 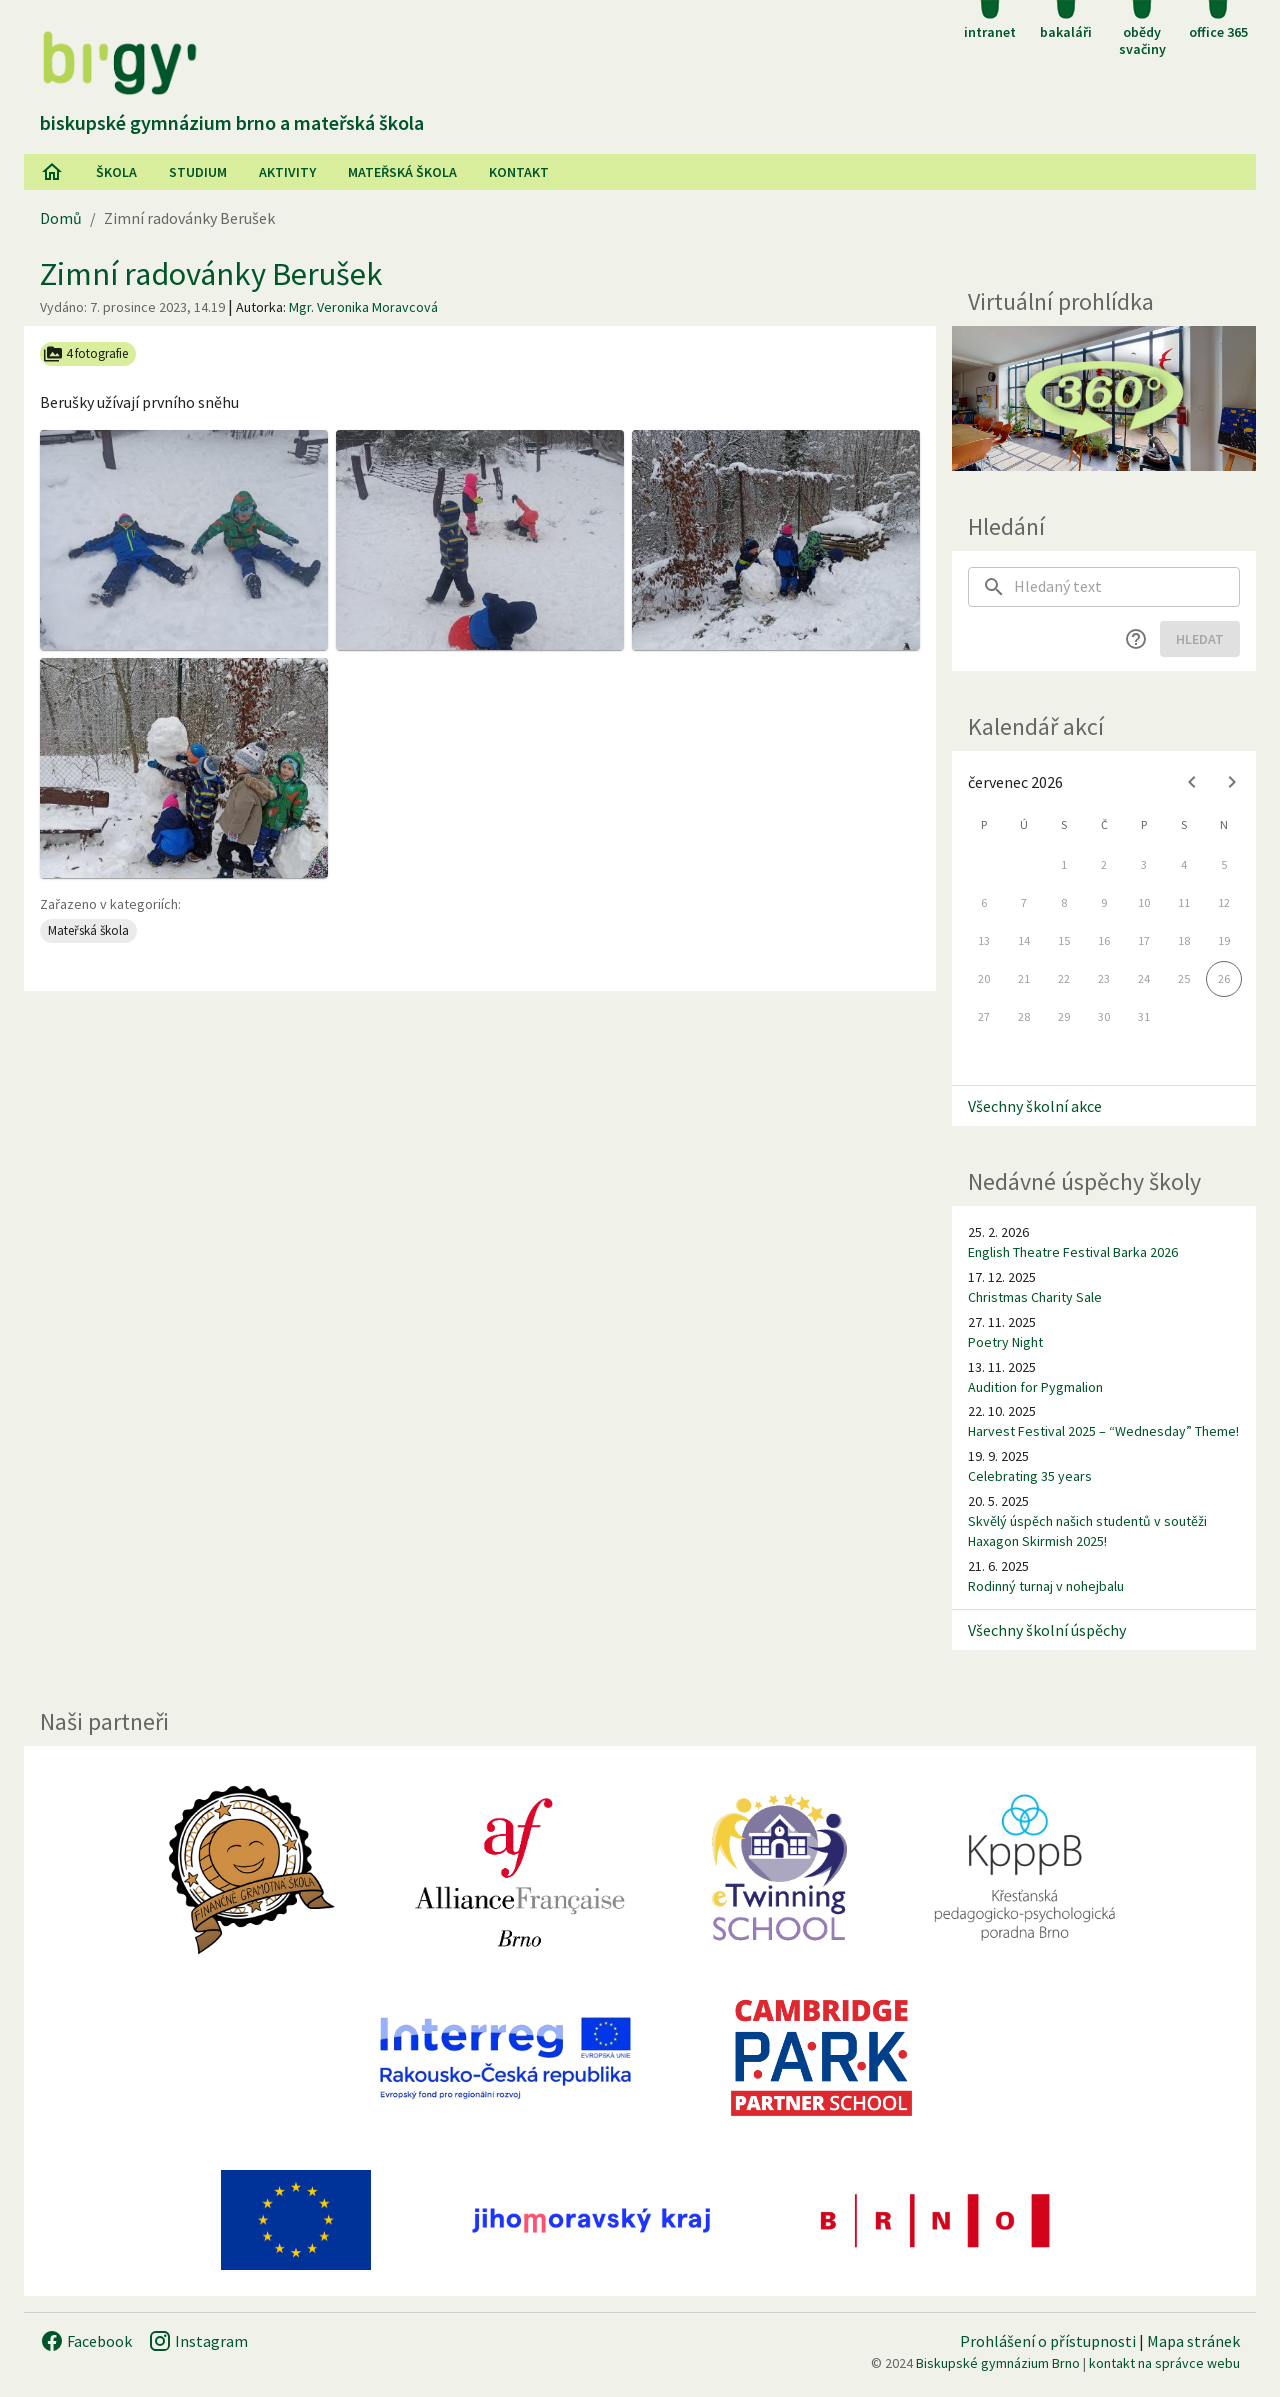 What do you see at coordinates (1048, 2341) in the screenshot?
I see `Prohlášení o přístupnosti` at bounding box center [1048, 2341].